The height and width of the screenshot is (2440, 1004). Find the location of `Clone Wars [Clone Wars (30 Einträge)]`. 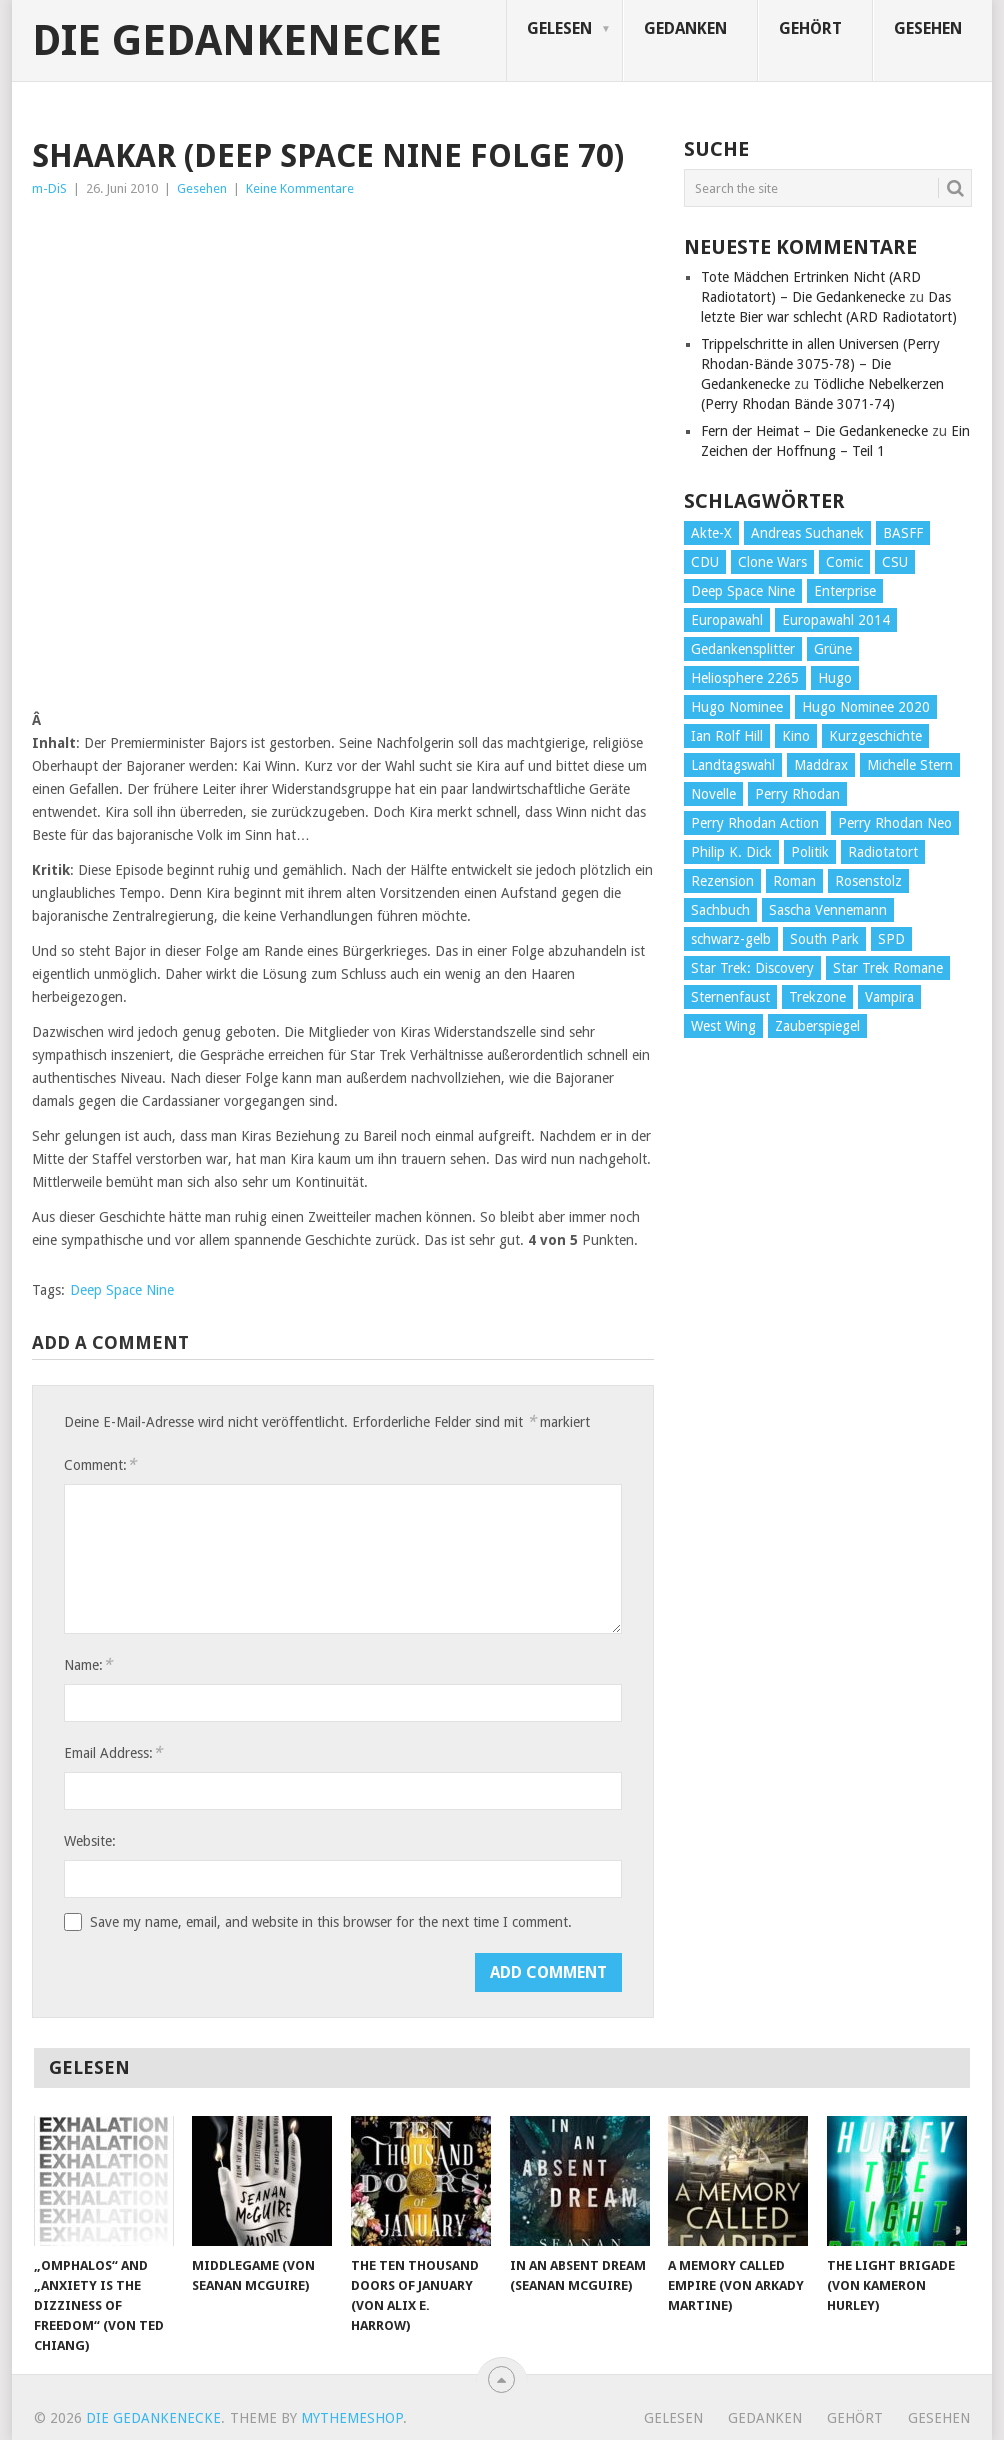

Clone Wars [Clone Wars (30 Einträge)] is located at coordinates (772, 562).